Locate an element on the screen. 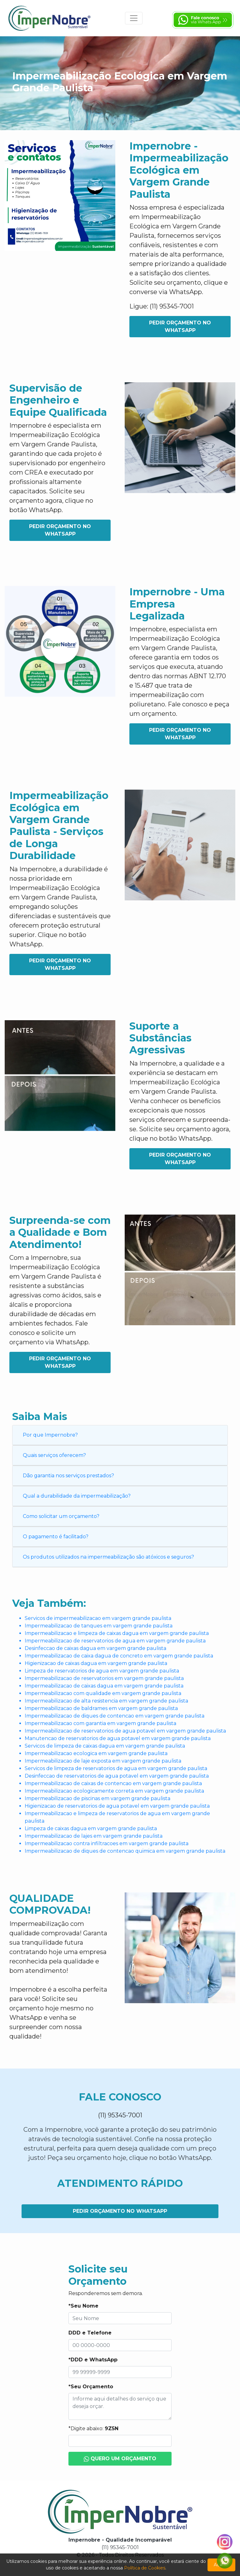 This screenshot has height=2576, width=240. Servicos de impermeabilizacao em vargem grande paulista is located at coordinates (98, 1618).